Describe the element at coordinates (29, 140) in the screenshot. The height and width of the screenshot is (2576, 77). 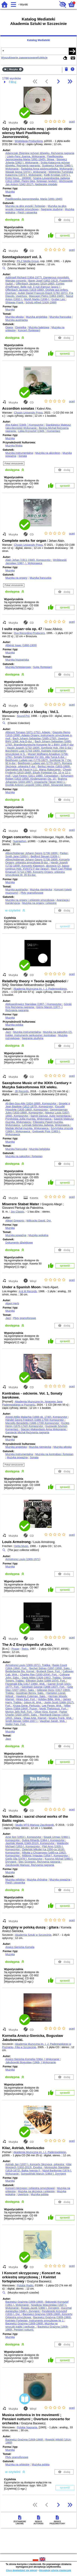
I see `Wratislavia Productions` at that location.